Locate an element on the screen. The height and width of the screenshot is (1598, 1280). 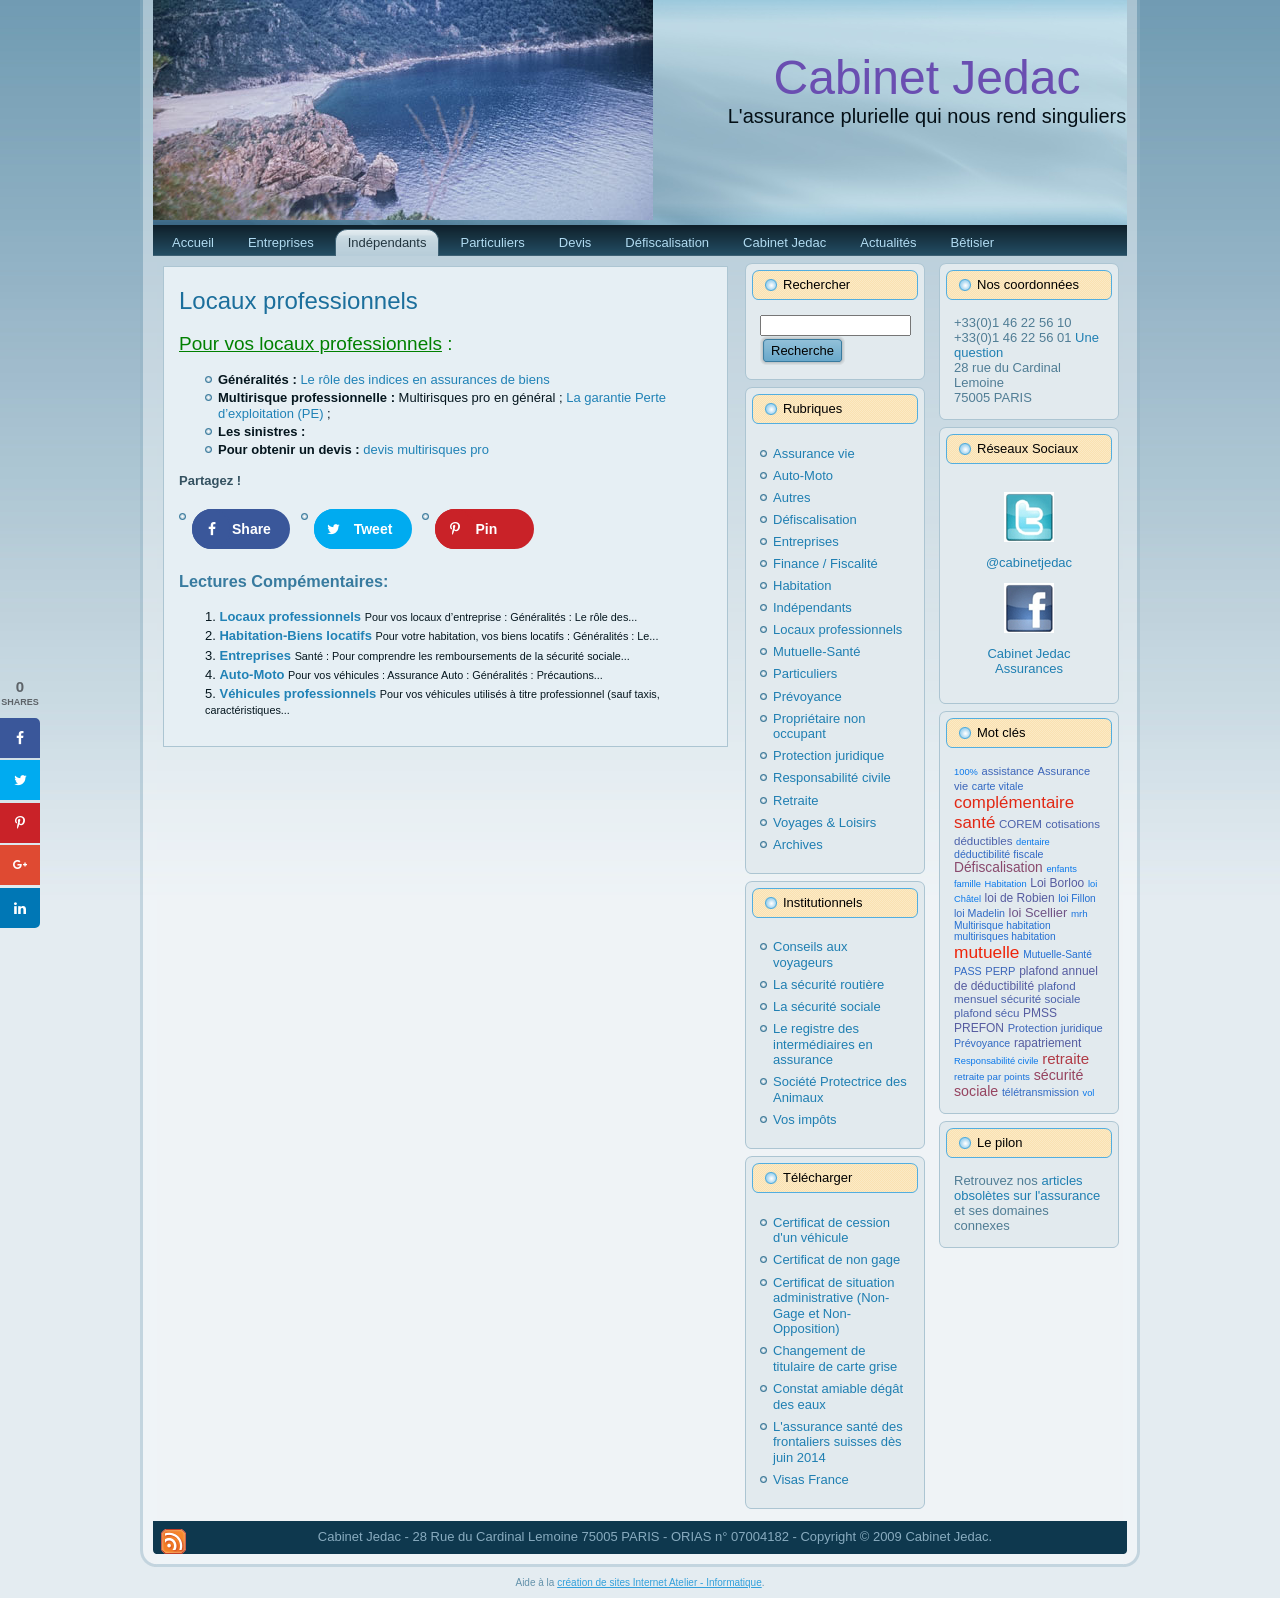
création de sites Internet Atelier - Informatique is located at coordinates (659, 1582).